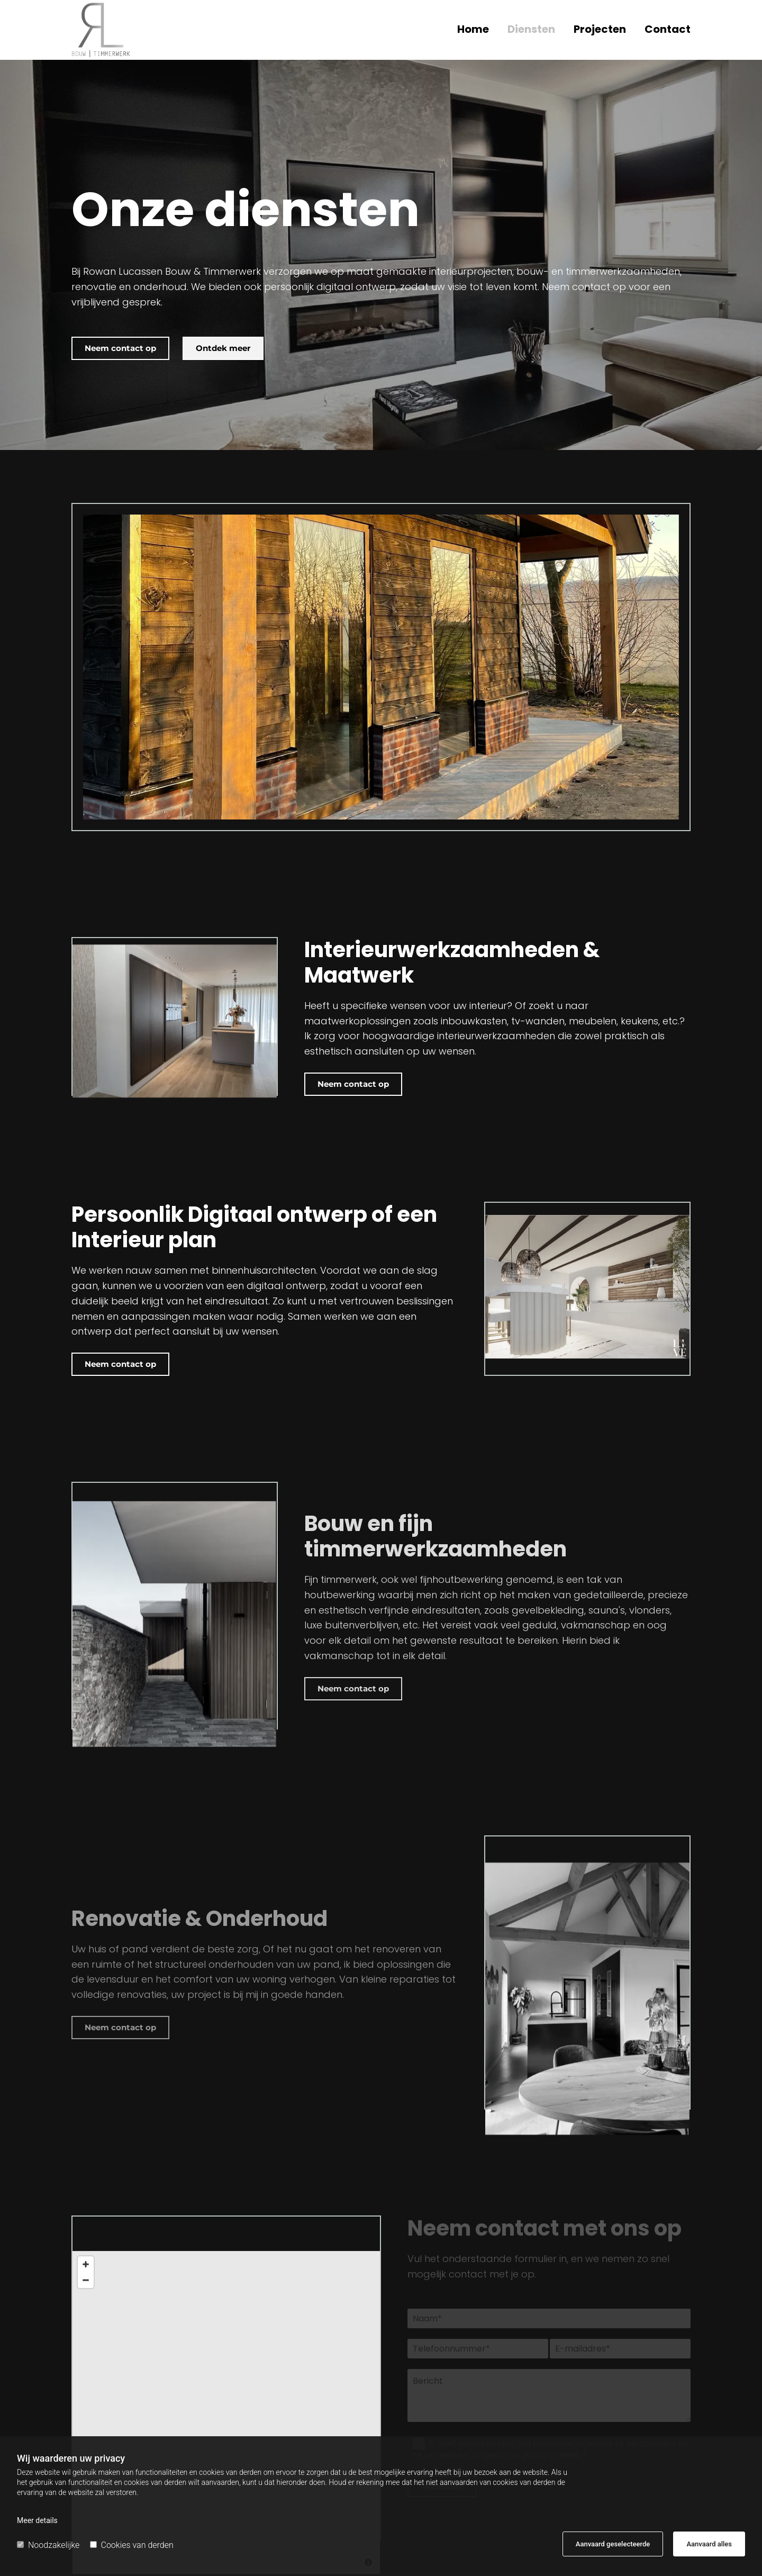 The image size is (762, 2576). What do you see at coordinates (132, 2545) in the screenshot?
I see `Cookies van derden` at bounding box center [132, 2545].